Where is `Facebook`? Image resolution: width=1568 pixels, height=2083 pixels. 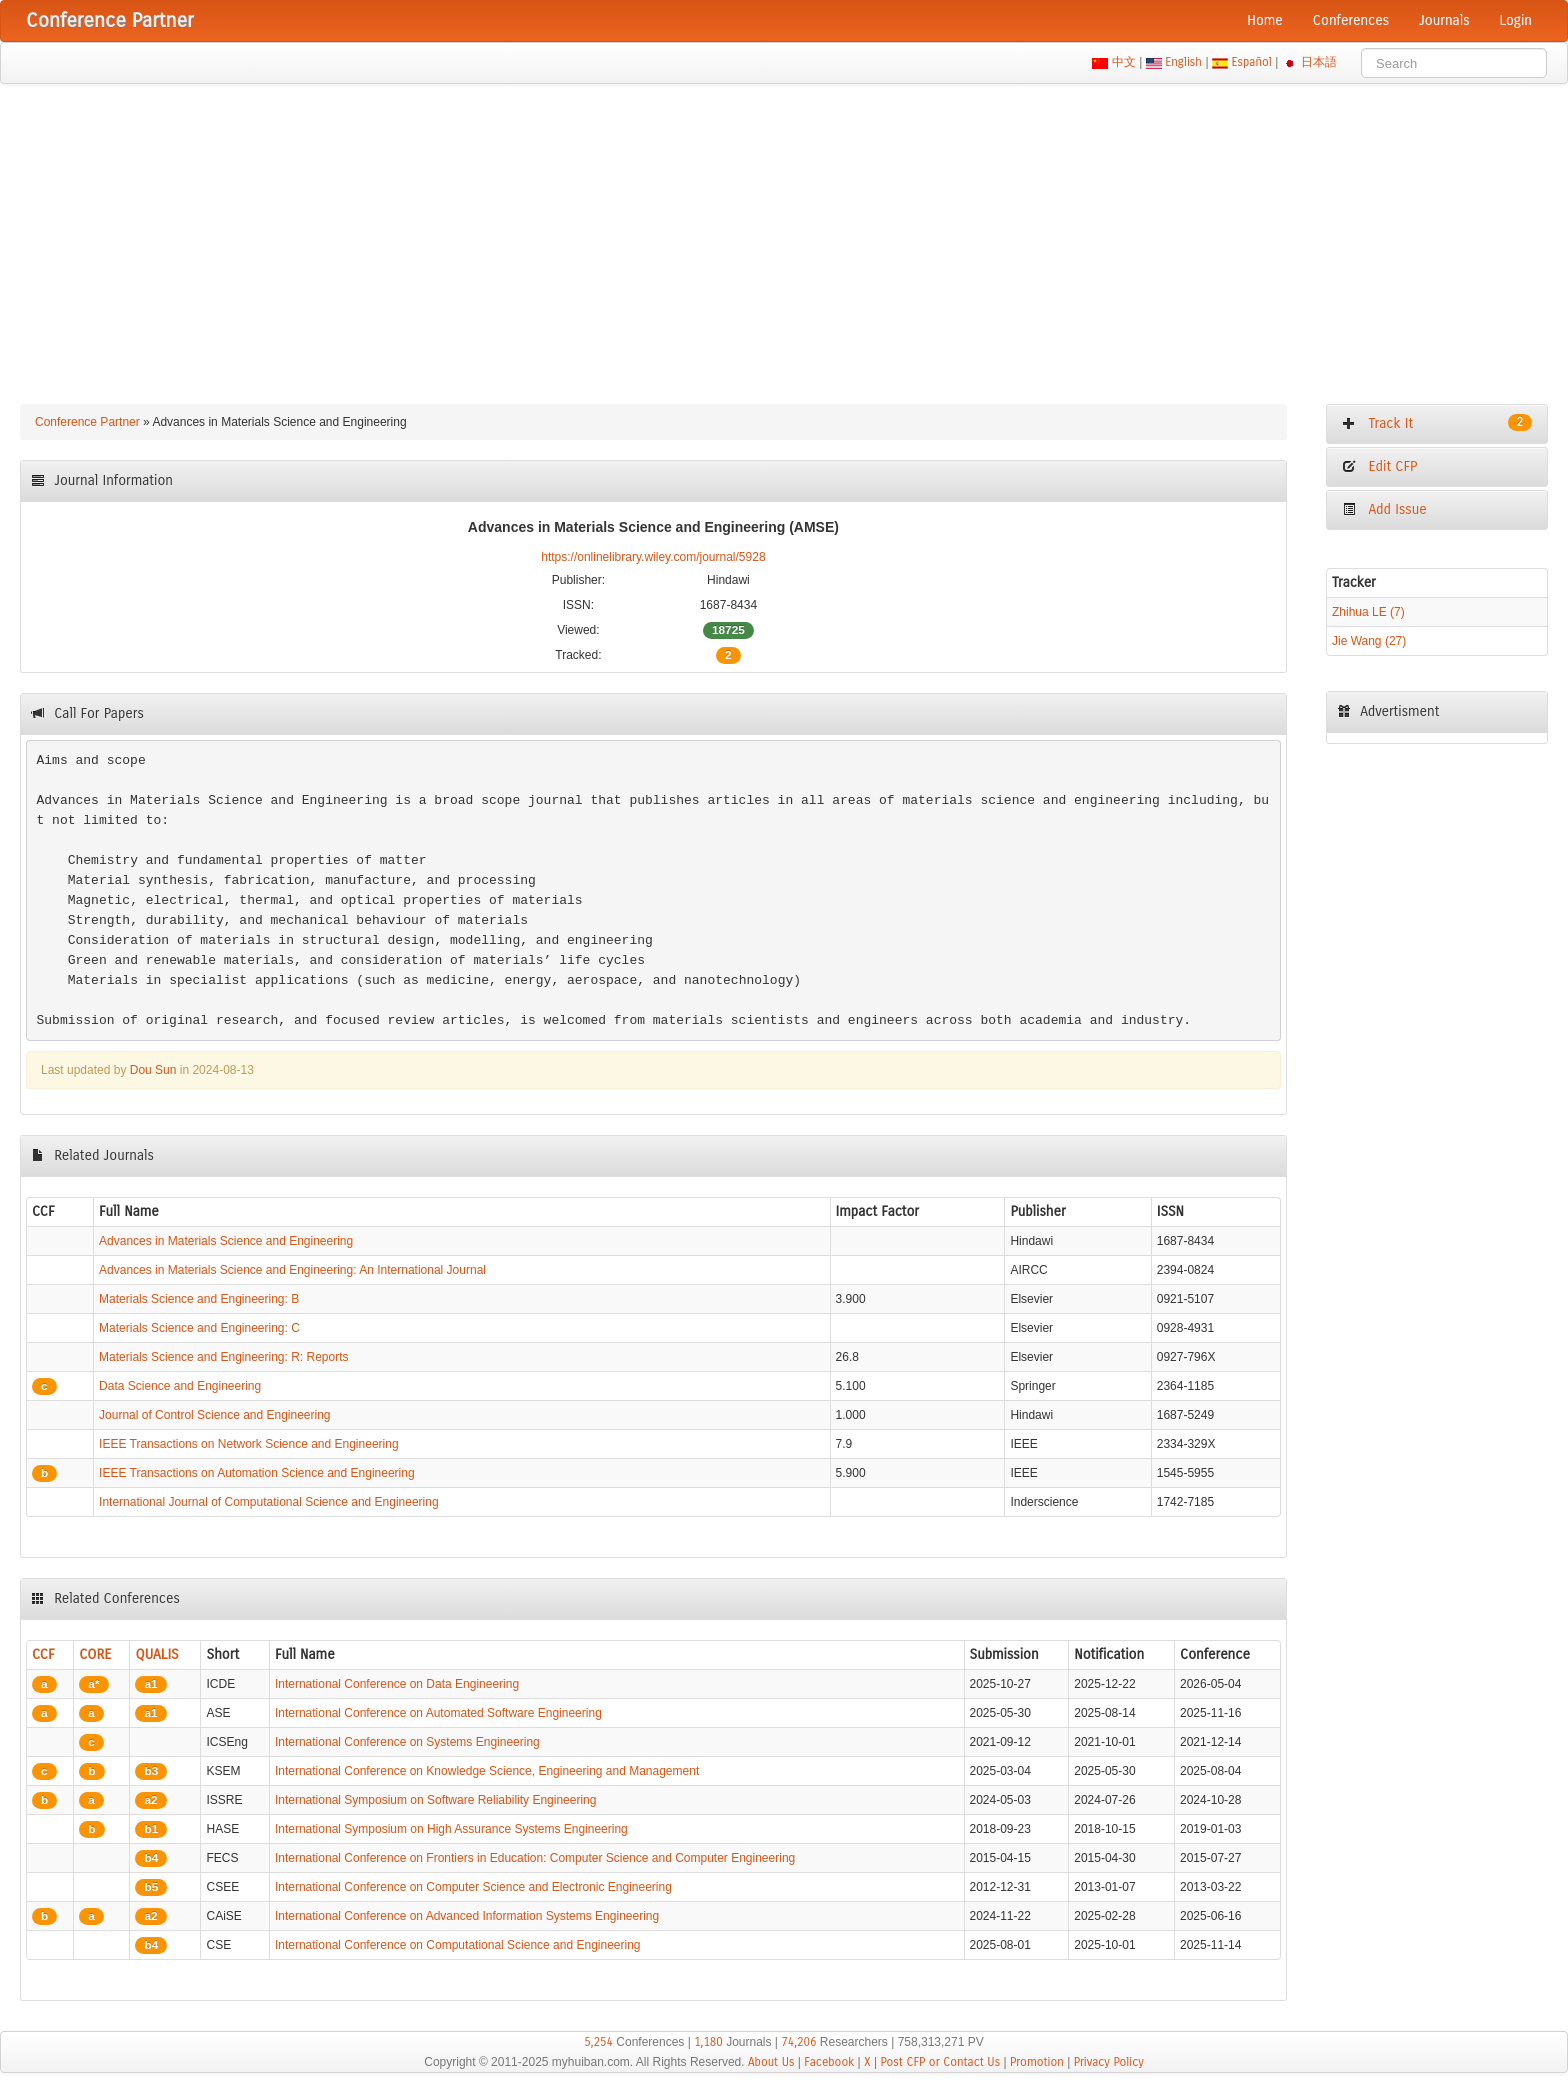
Facebook is located at coordinates (829, 2062).